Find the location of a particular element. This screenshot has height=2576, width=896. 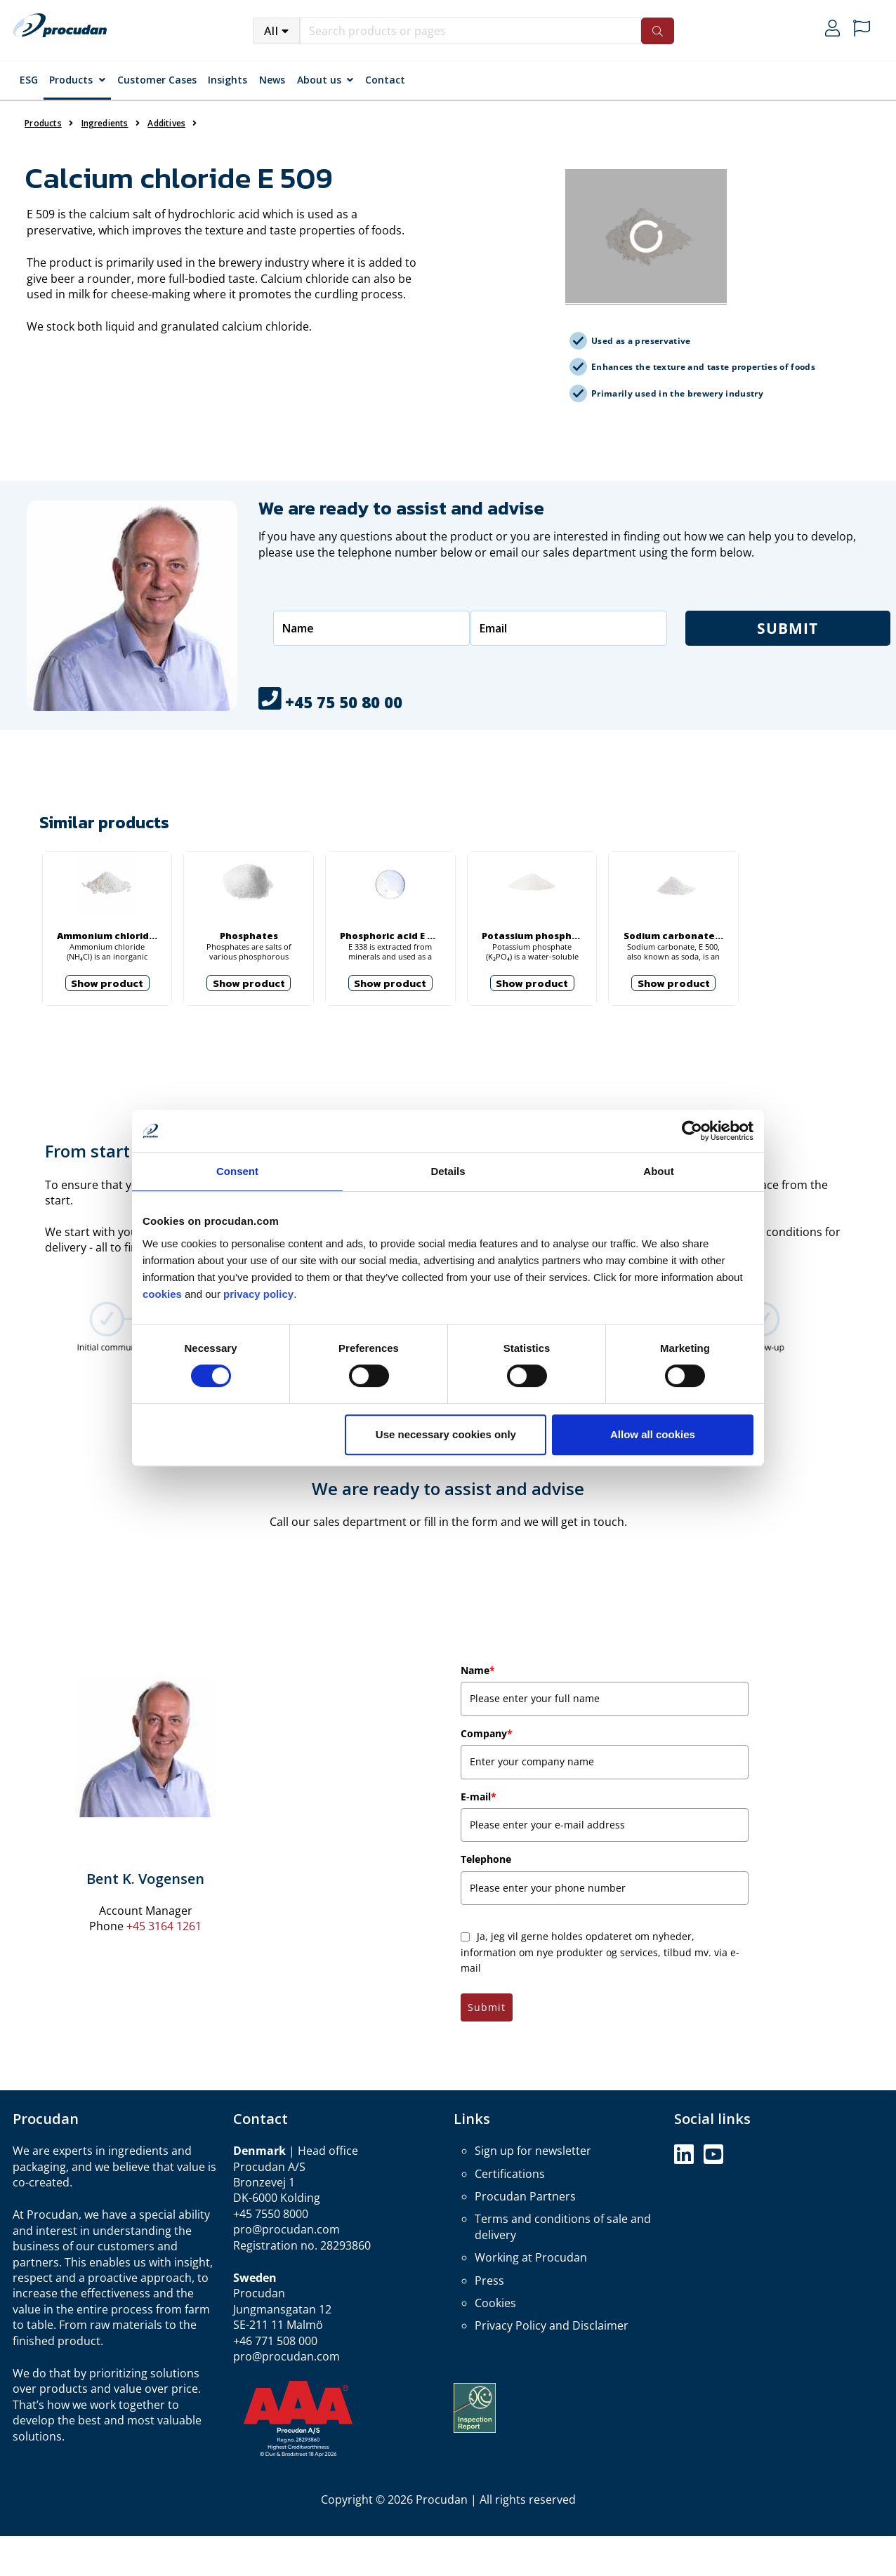

About us is located at coordinates (319, 79).